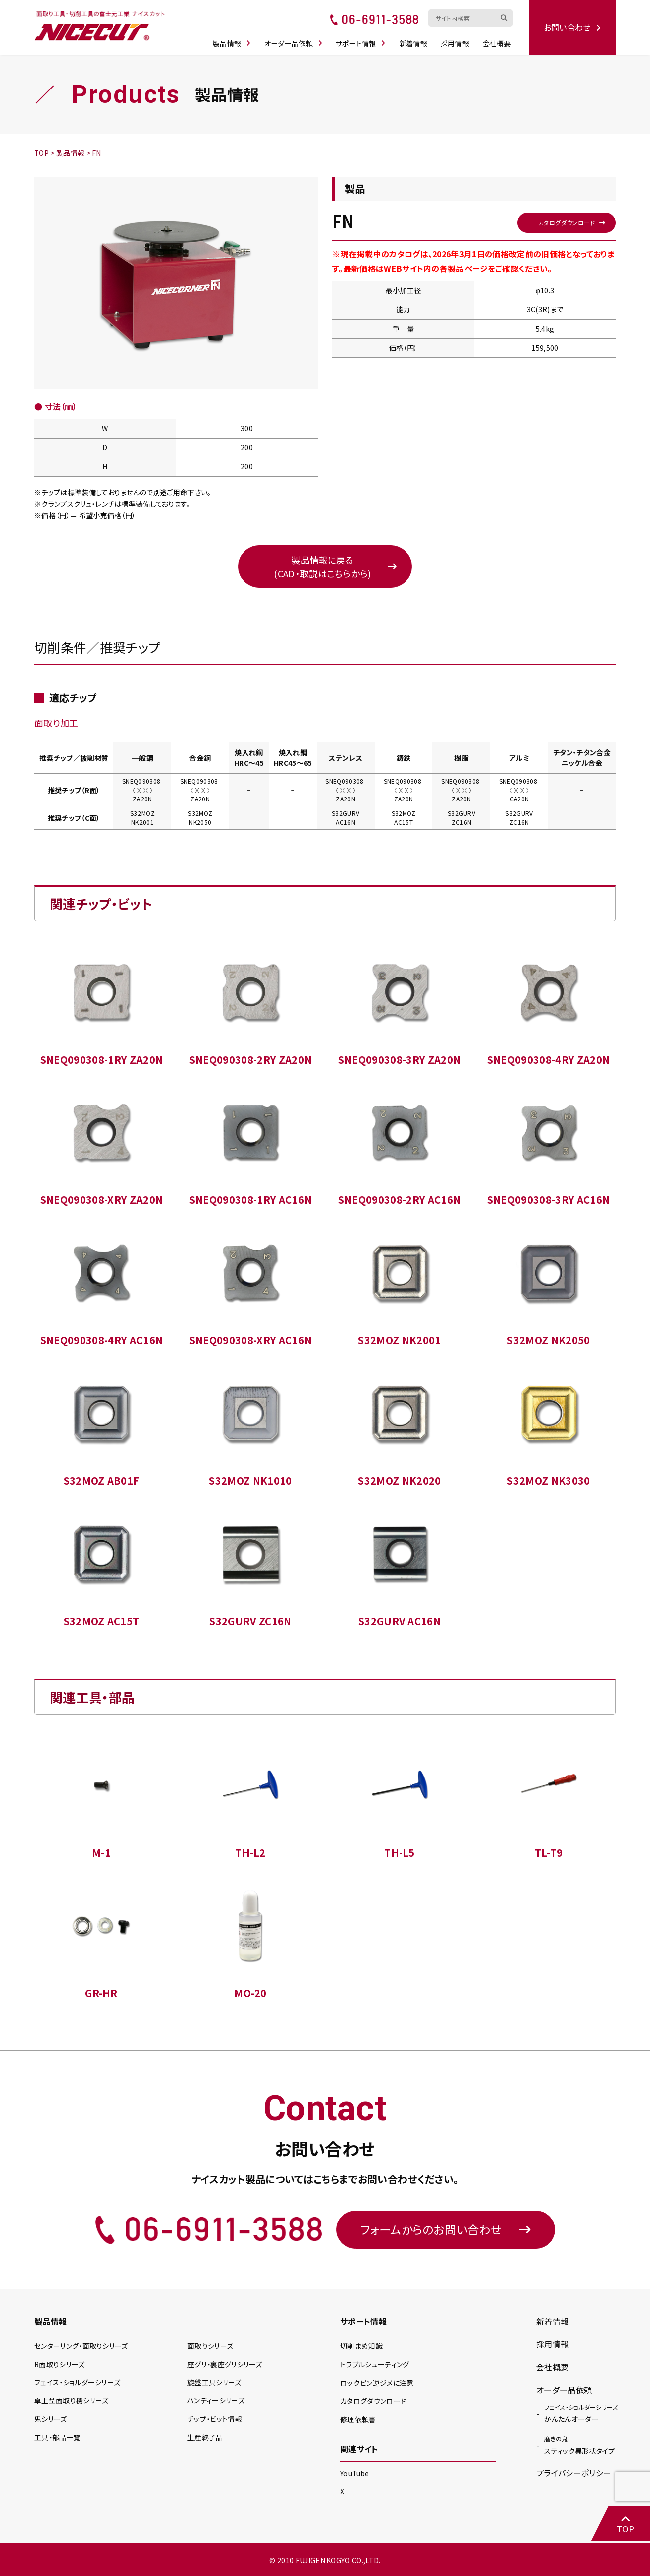 This screenshot has height=2576, width=650. I want to click on ロックピン逆ジメに注意, so click(377, 2383).